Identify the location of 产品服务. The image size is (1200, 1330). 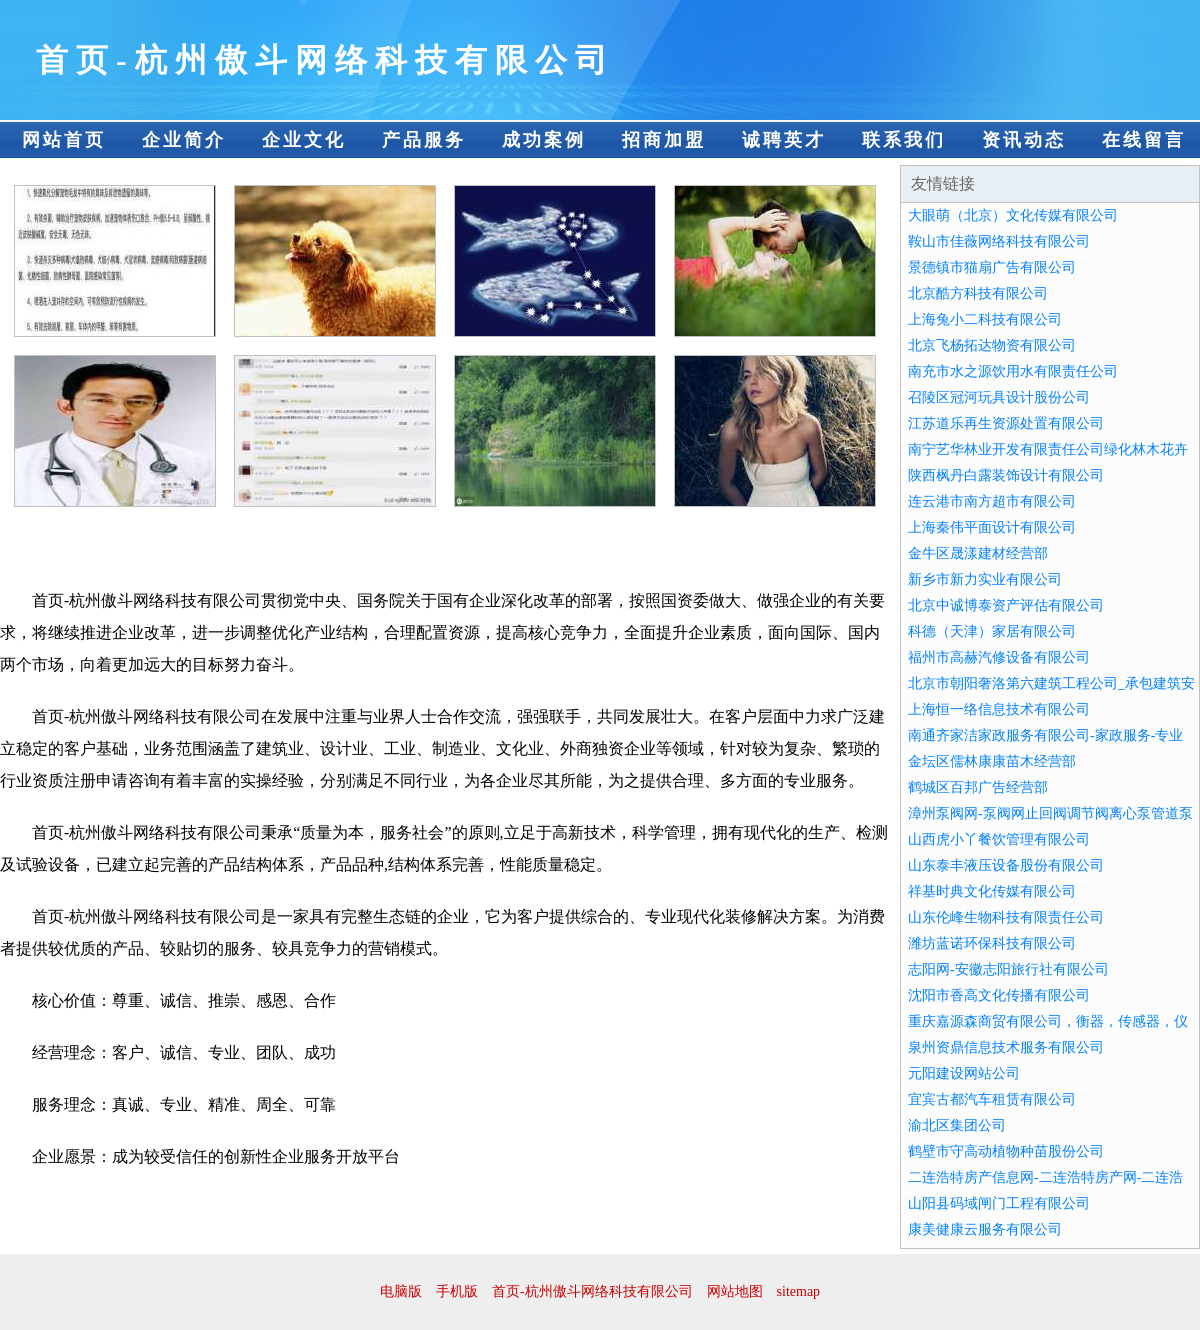
(424, 140).